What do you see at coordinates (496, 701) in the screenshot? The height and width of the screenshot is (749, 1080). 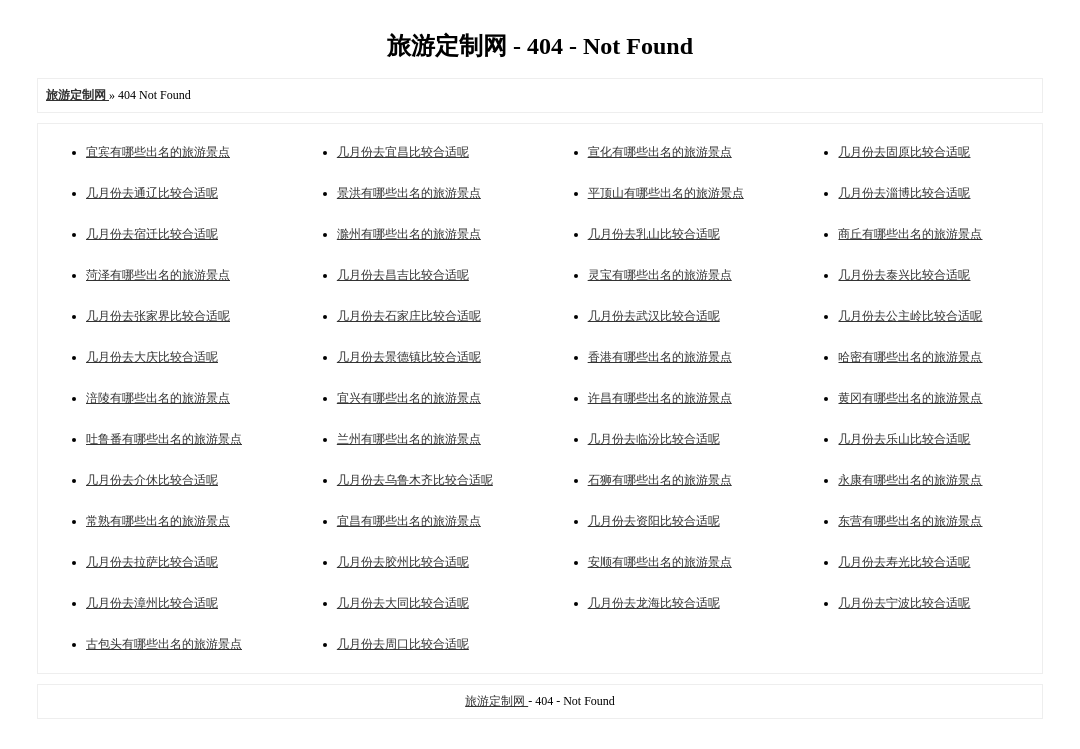 I see `旅游定制网` at bounding box center [496, 701].